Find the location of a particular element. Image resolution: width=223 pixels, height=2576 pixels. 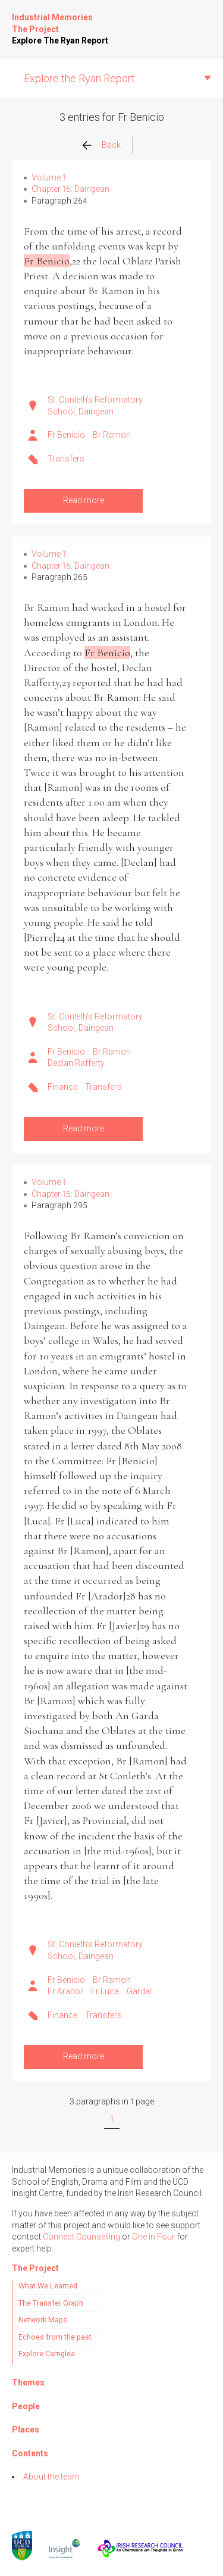

About the team is located at coordinates (51, 2476).